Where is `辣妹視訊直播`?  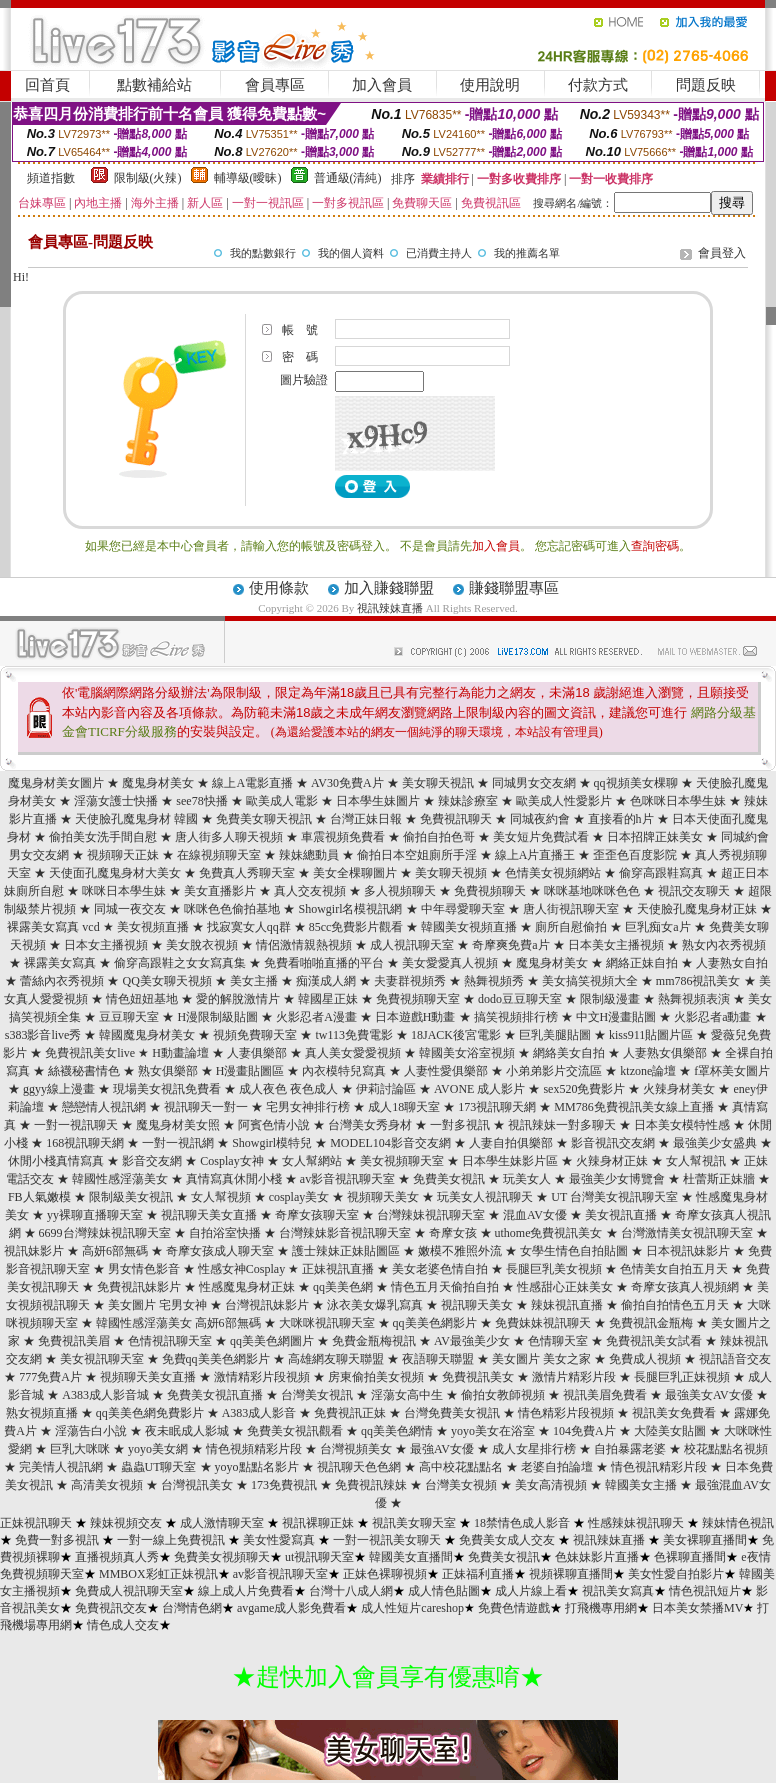
辣妹視訊直播 is located at coordinates (567, 1305).